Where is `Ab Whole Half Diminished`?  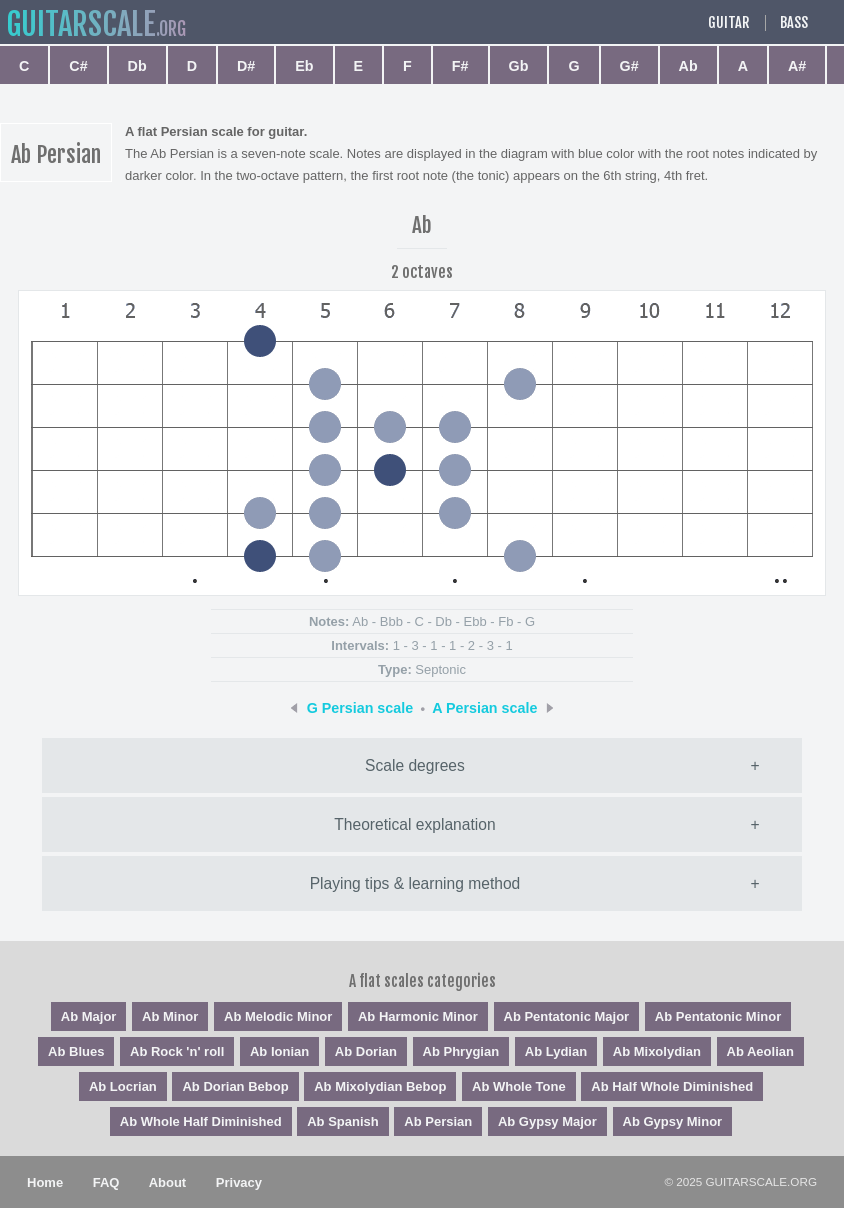
Ab Whole Half Diminished is located at coordinates (201, 1121).